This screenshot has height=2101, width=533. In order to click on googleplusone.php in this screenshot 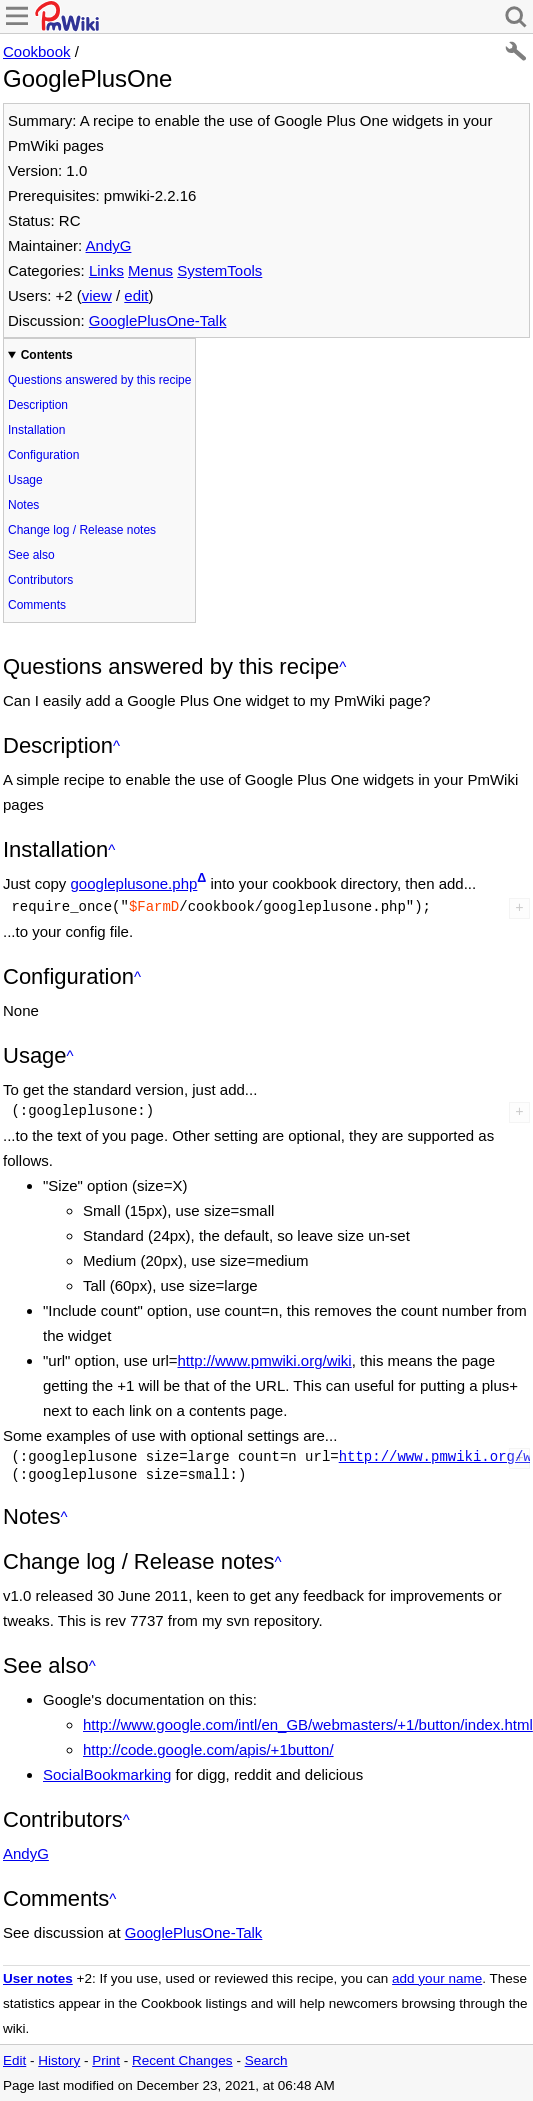, I will do `click(134, 883)`.